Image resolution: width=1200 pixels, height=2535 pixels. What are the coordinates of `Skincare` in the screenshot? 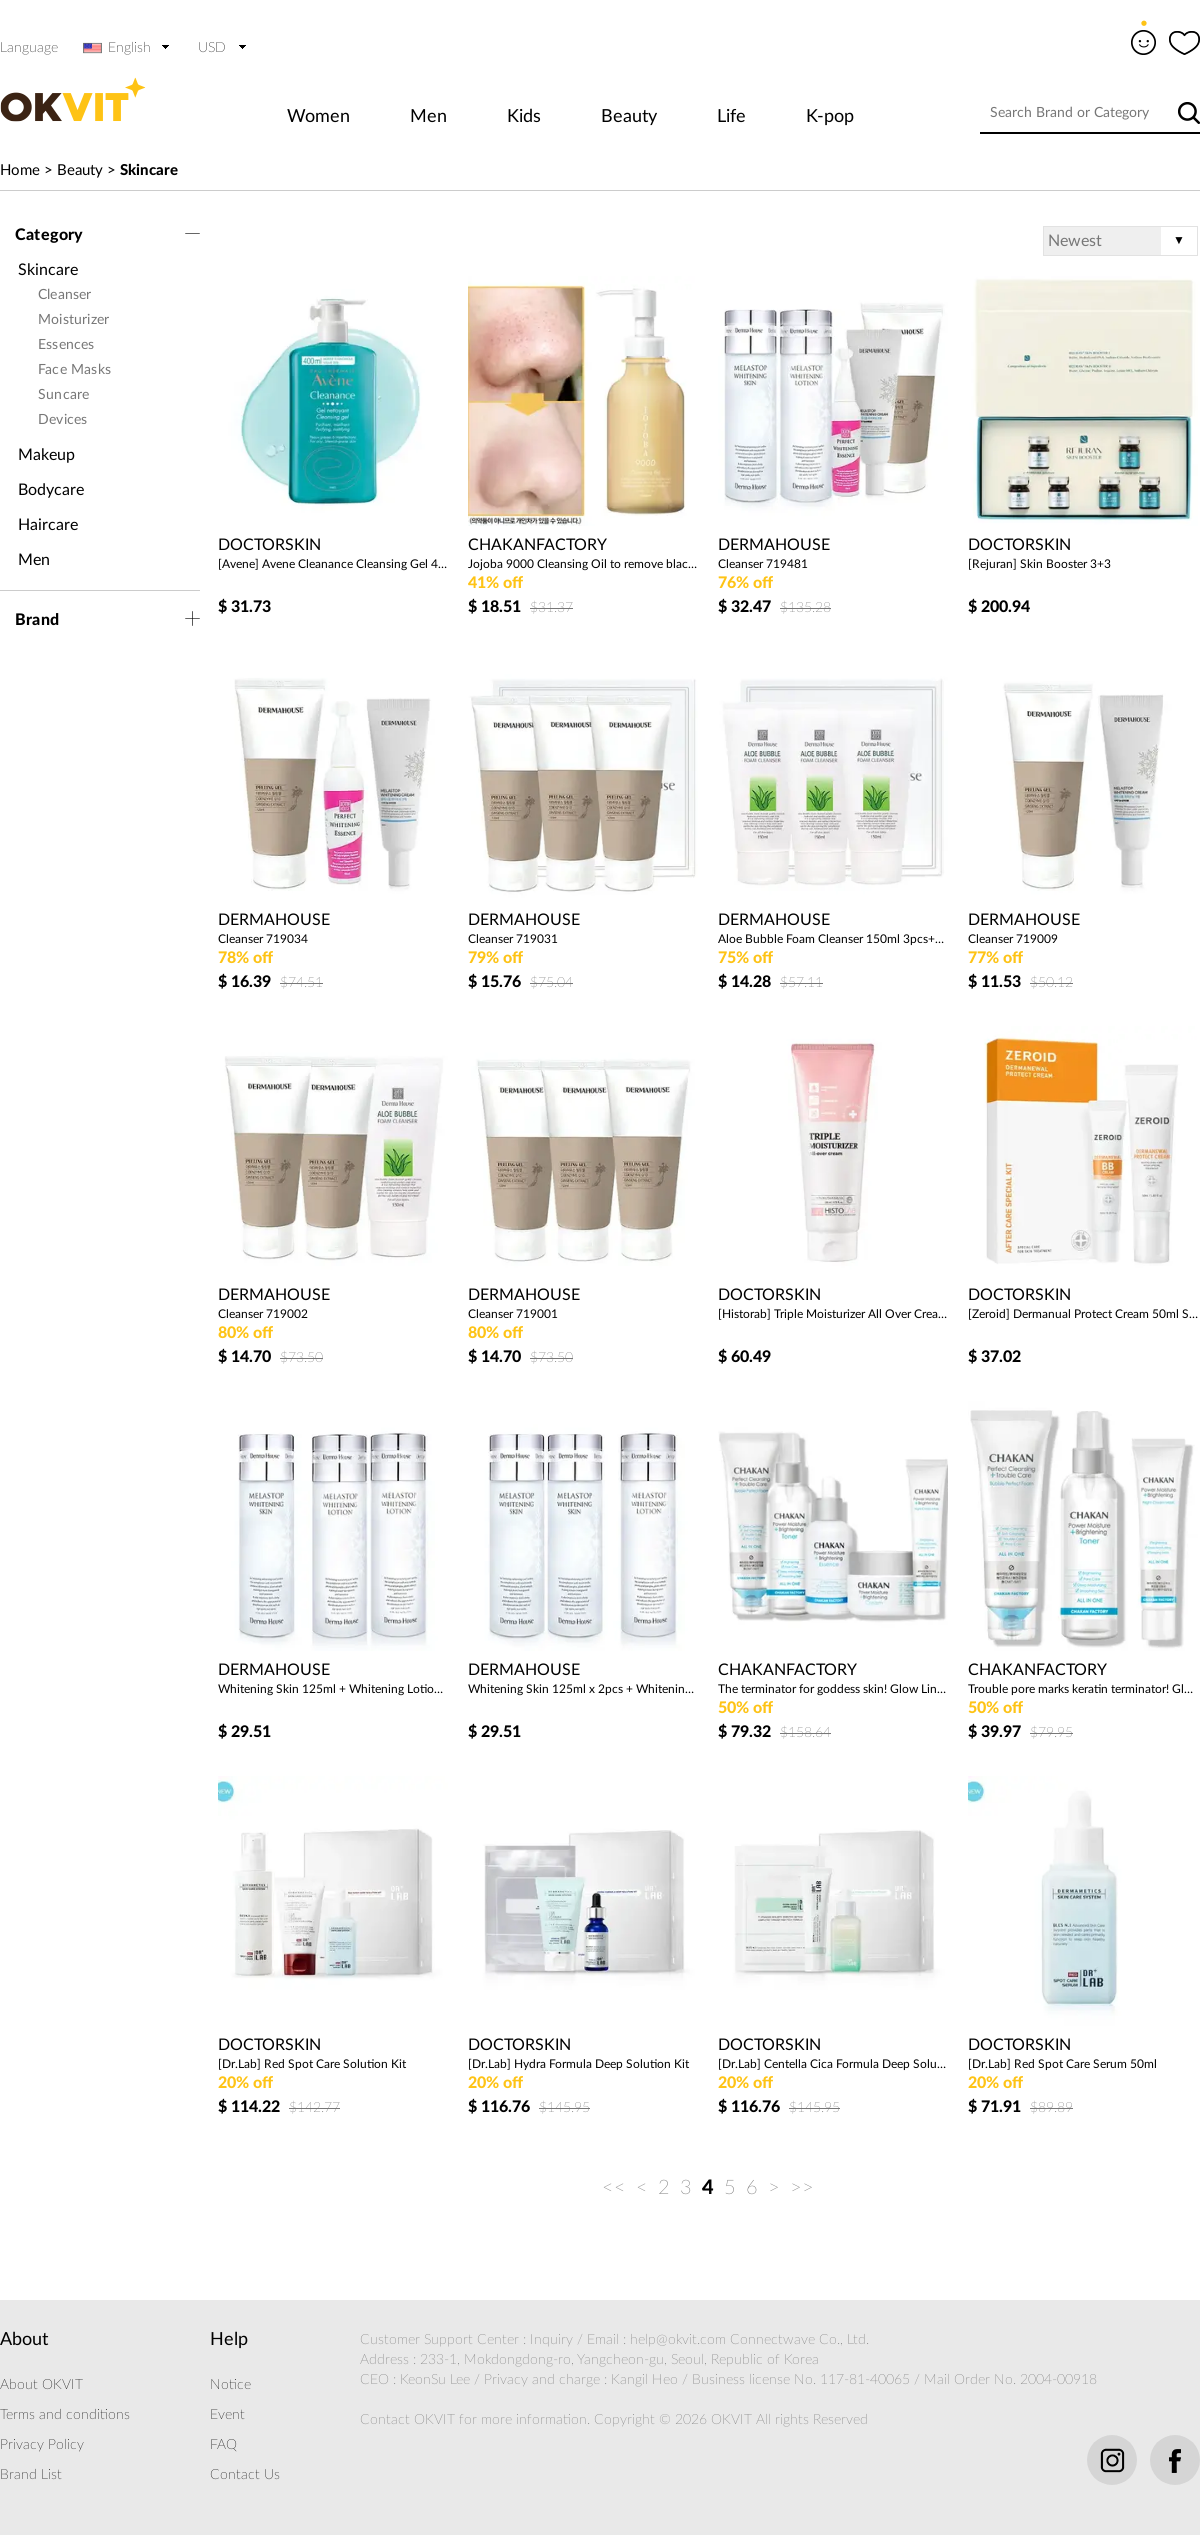 It's located at (149, 170).